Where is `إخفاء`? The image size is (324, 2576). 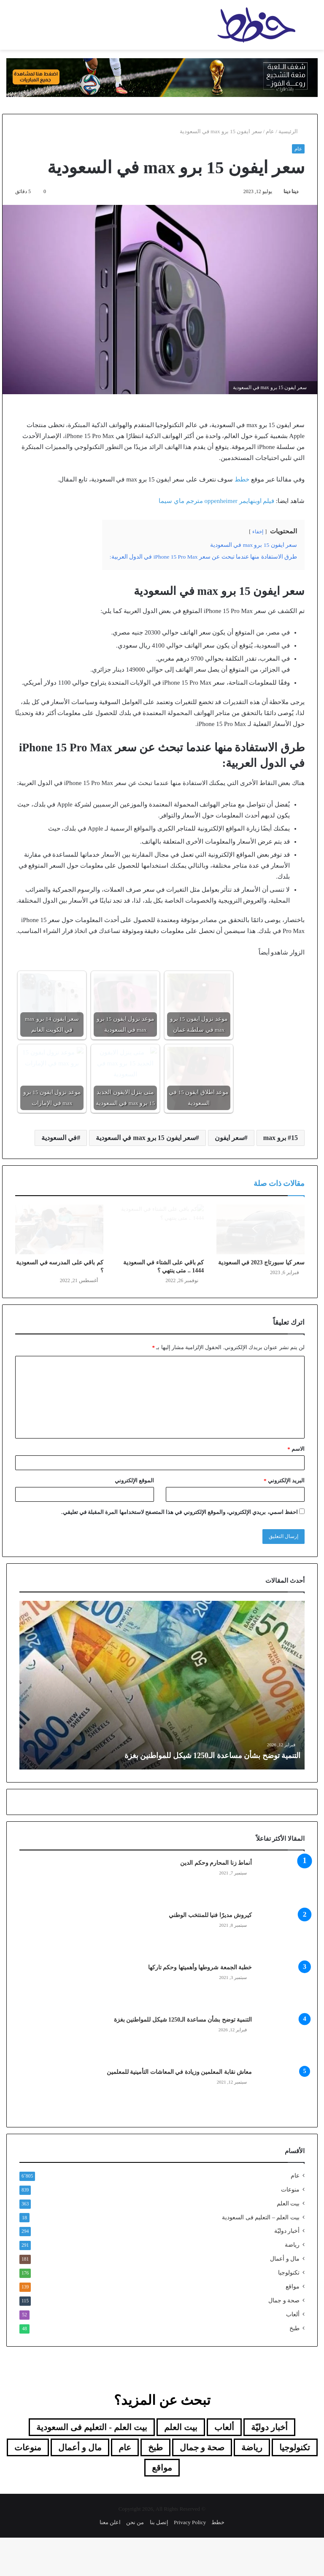 إخفاء is located at coordinates (257, 532).